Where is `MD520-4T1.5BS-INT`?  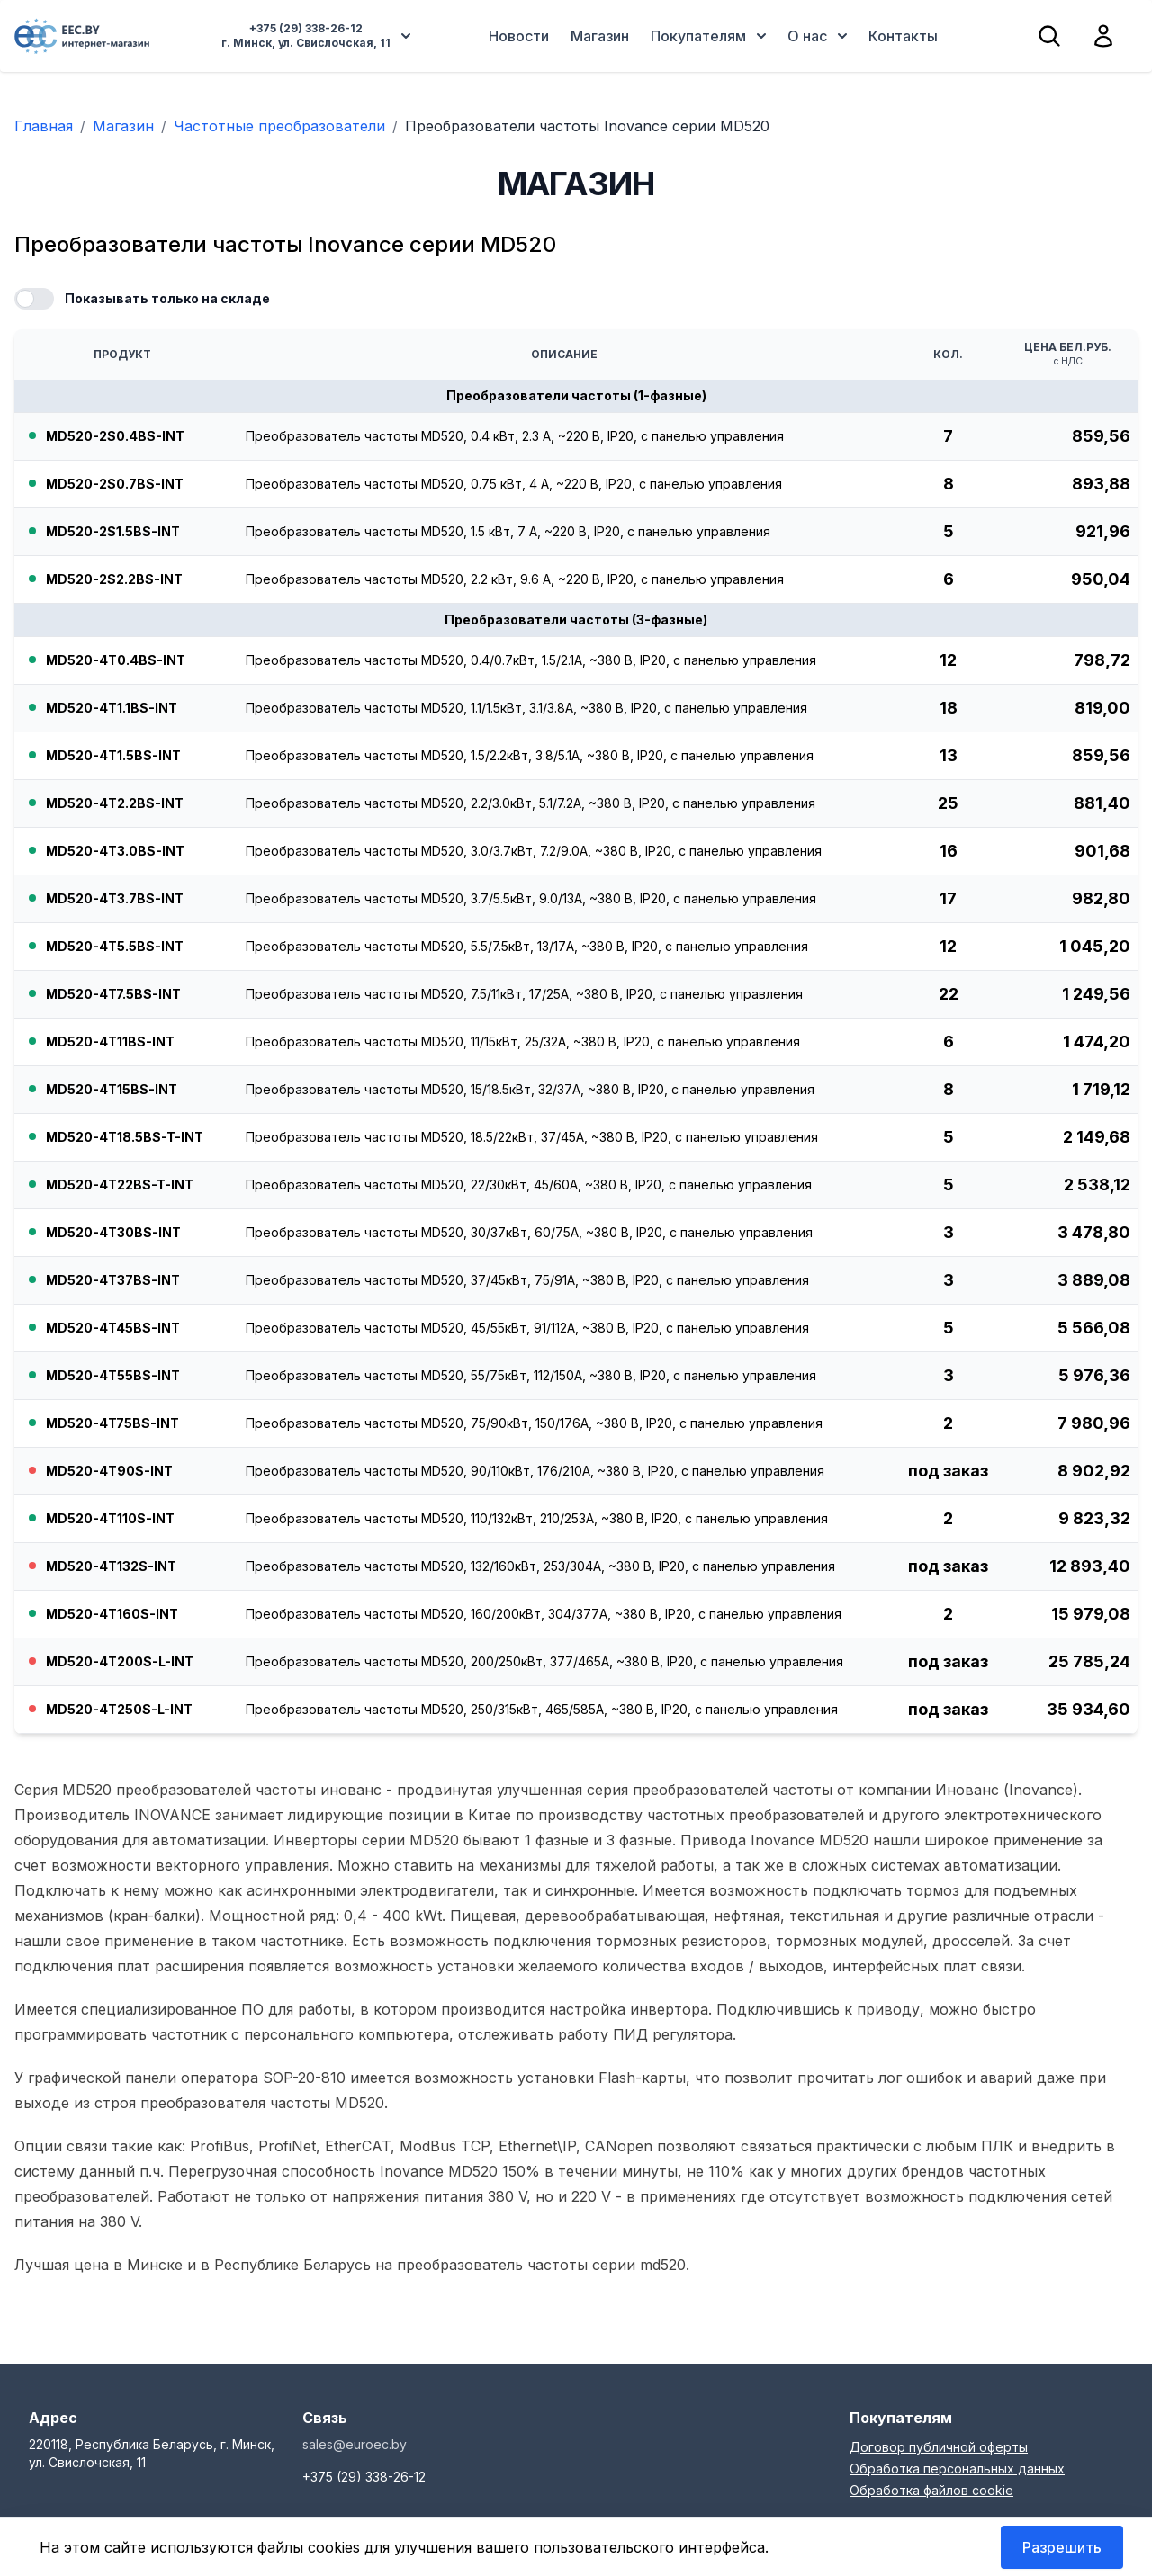
MD520-4T1.5BS-INT is located at coordinates (113, 755).